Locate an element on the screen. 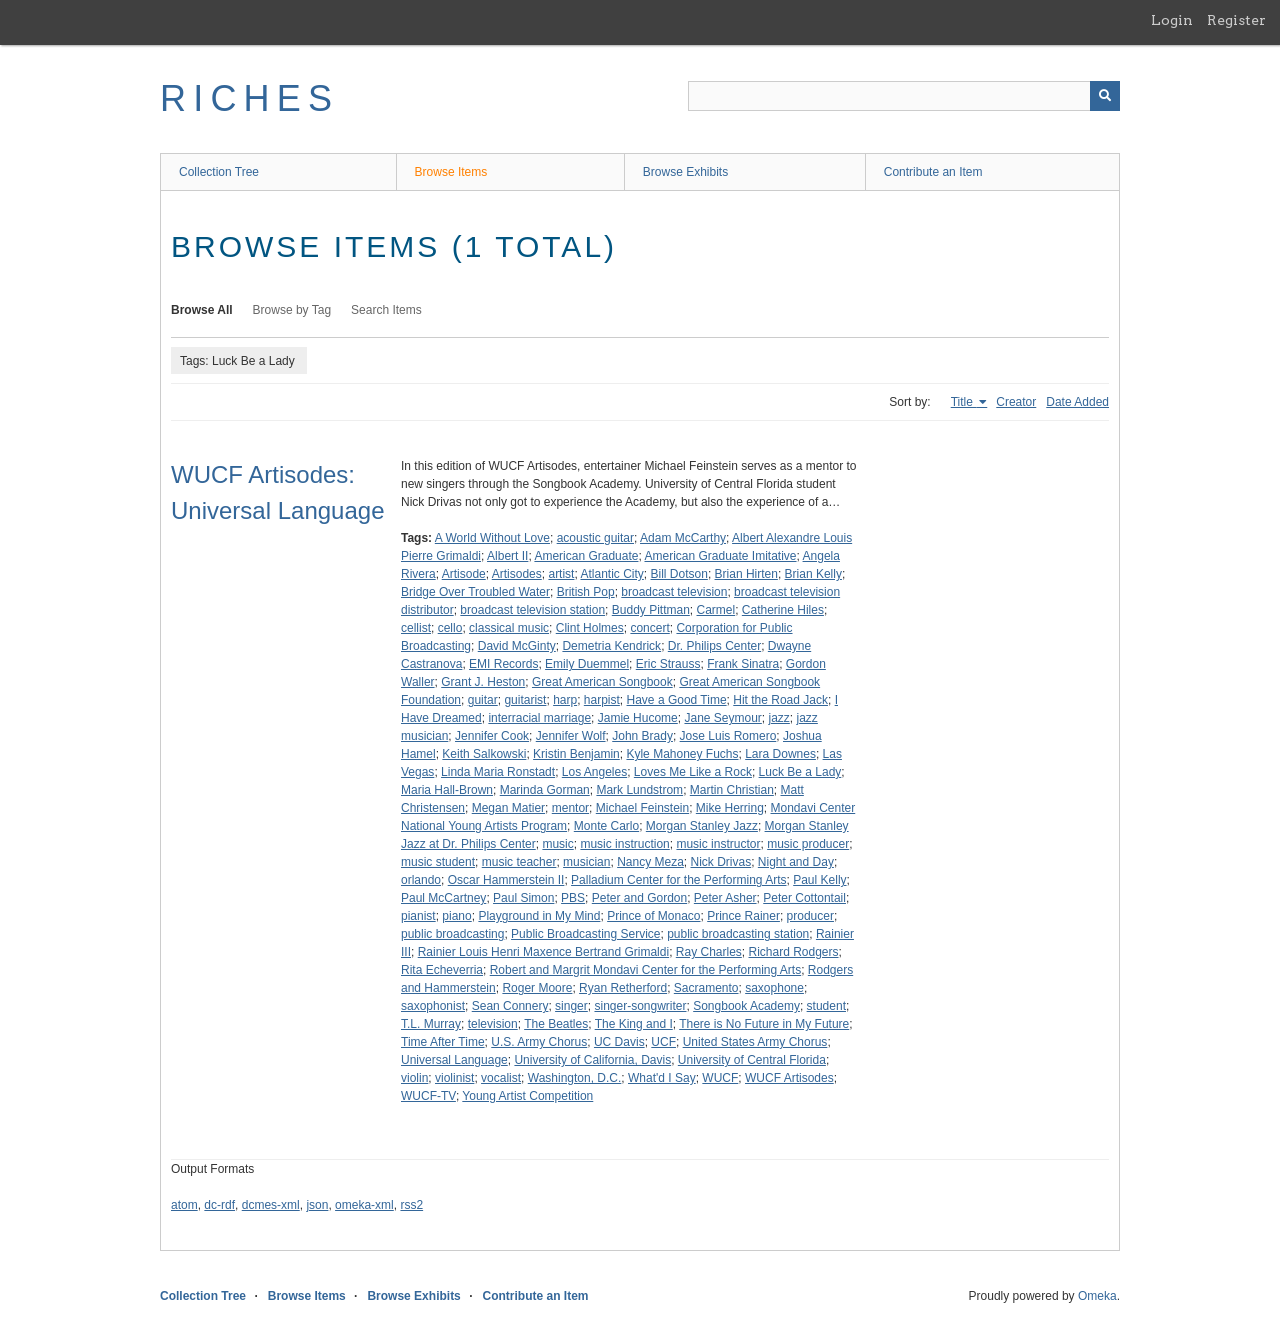  singer-songwriter is located at coordinates (640, 1006).